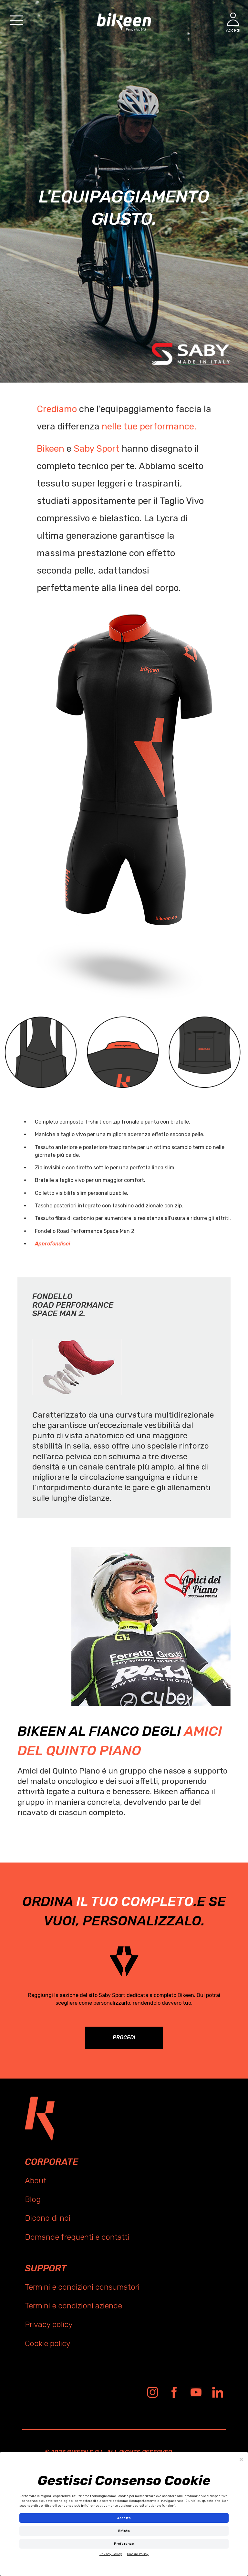 The image size is (248, 2576). What do you see at coordinates (124, 2544) in the screenshot?
I see `Preferenze` at bounding box center [124, 2544].